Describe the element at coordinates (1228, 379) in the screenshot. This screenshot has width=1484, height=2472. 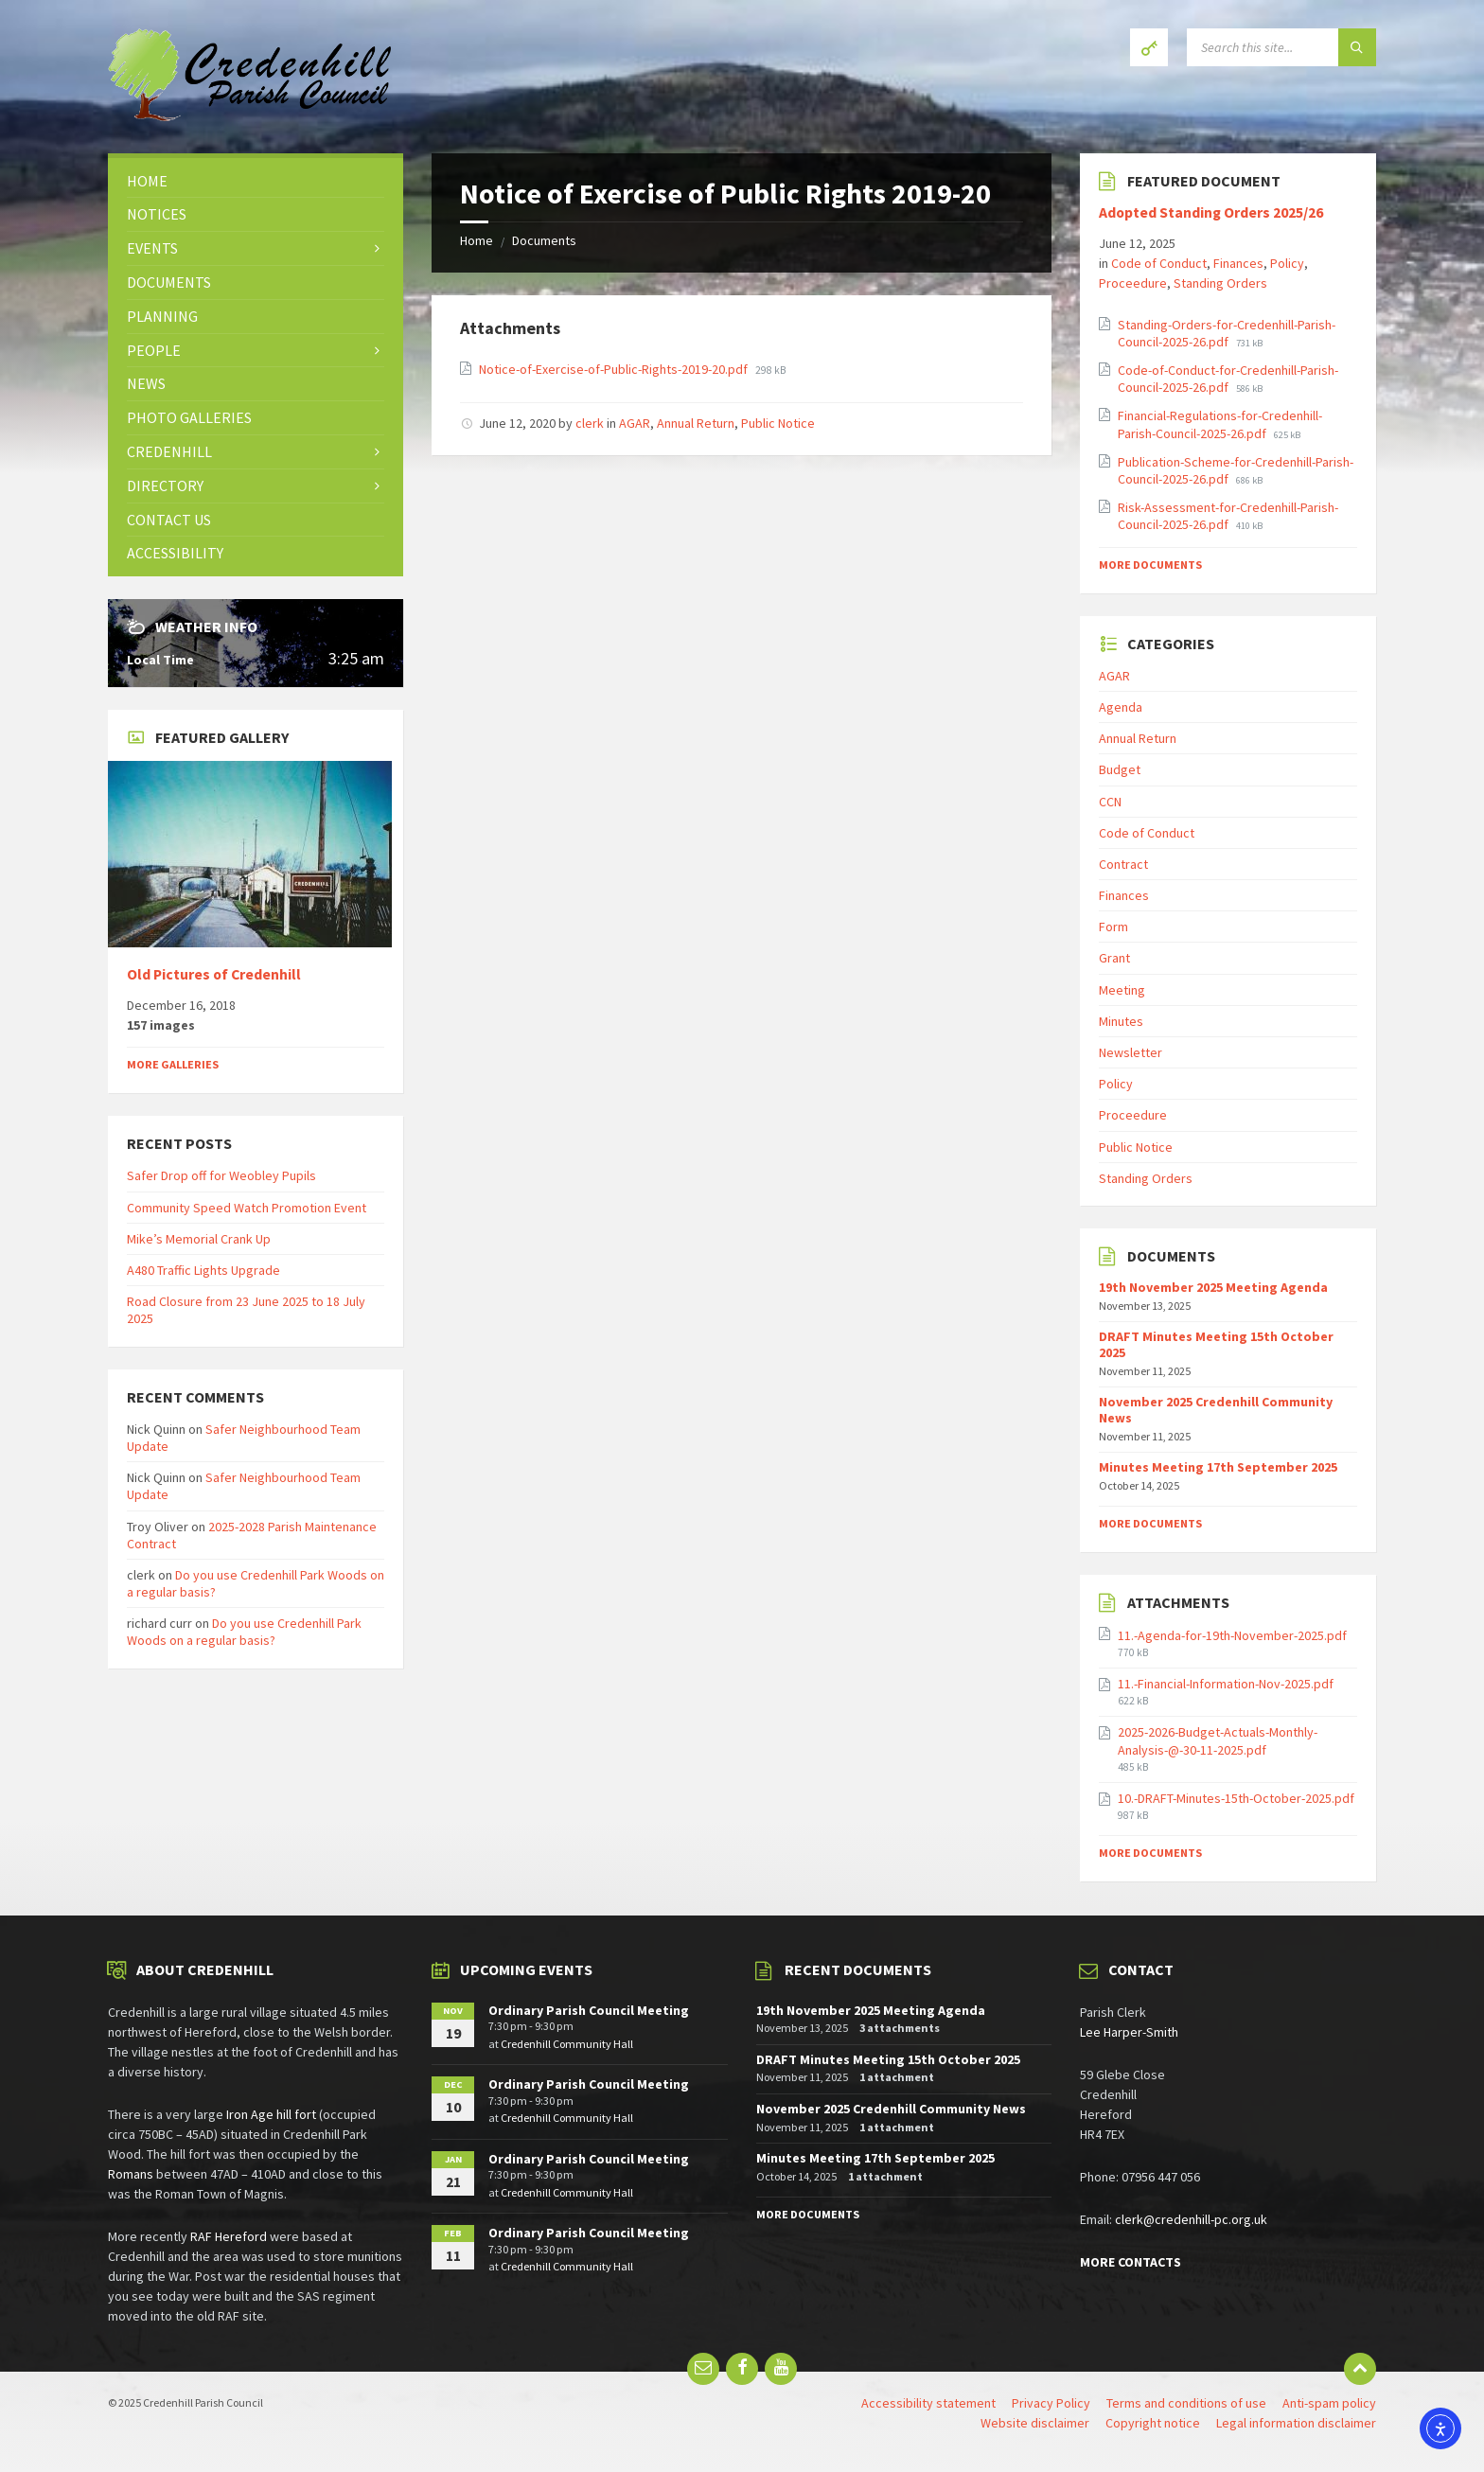
I see `Code-of-Conduct-for-Credenhill-Parish-Council-2025-26.pdf` at that location.